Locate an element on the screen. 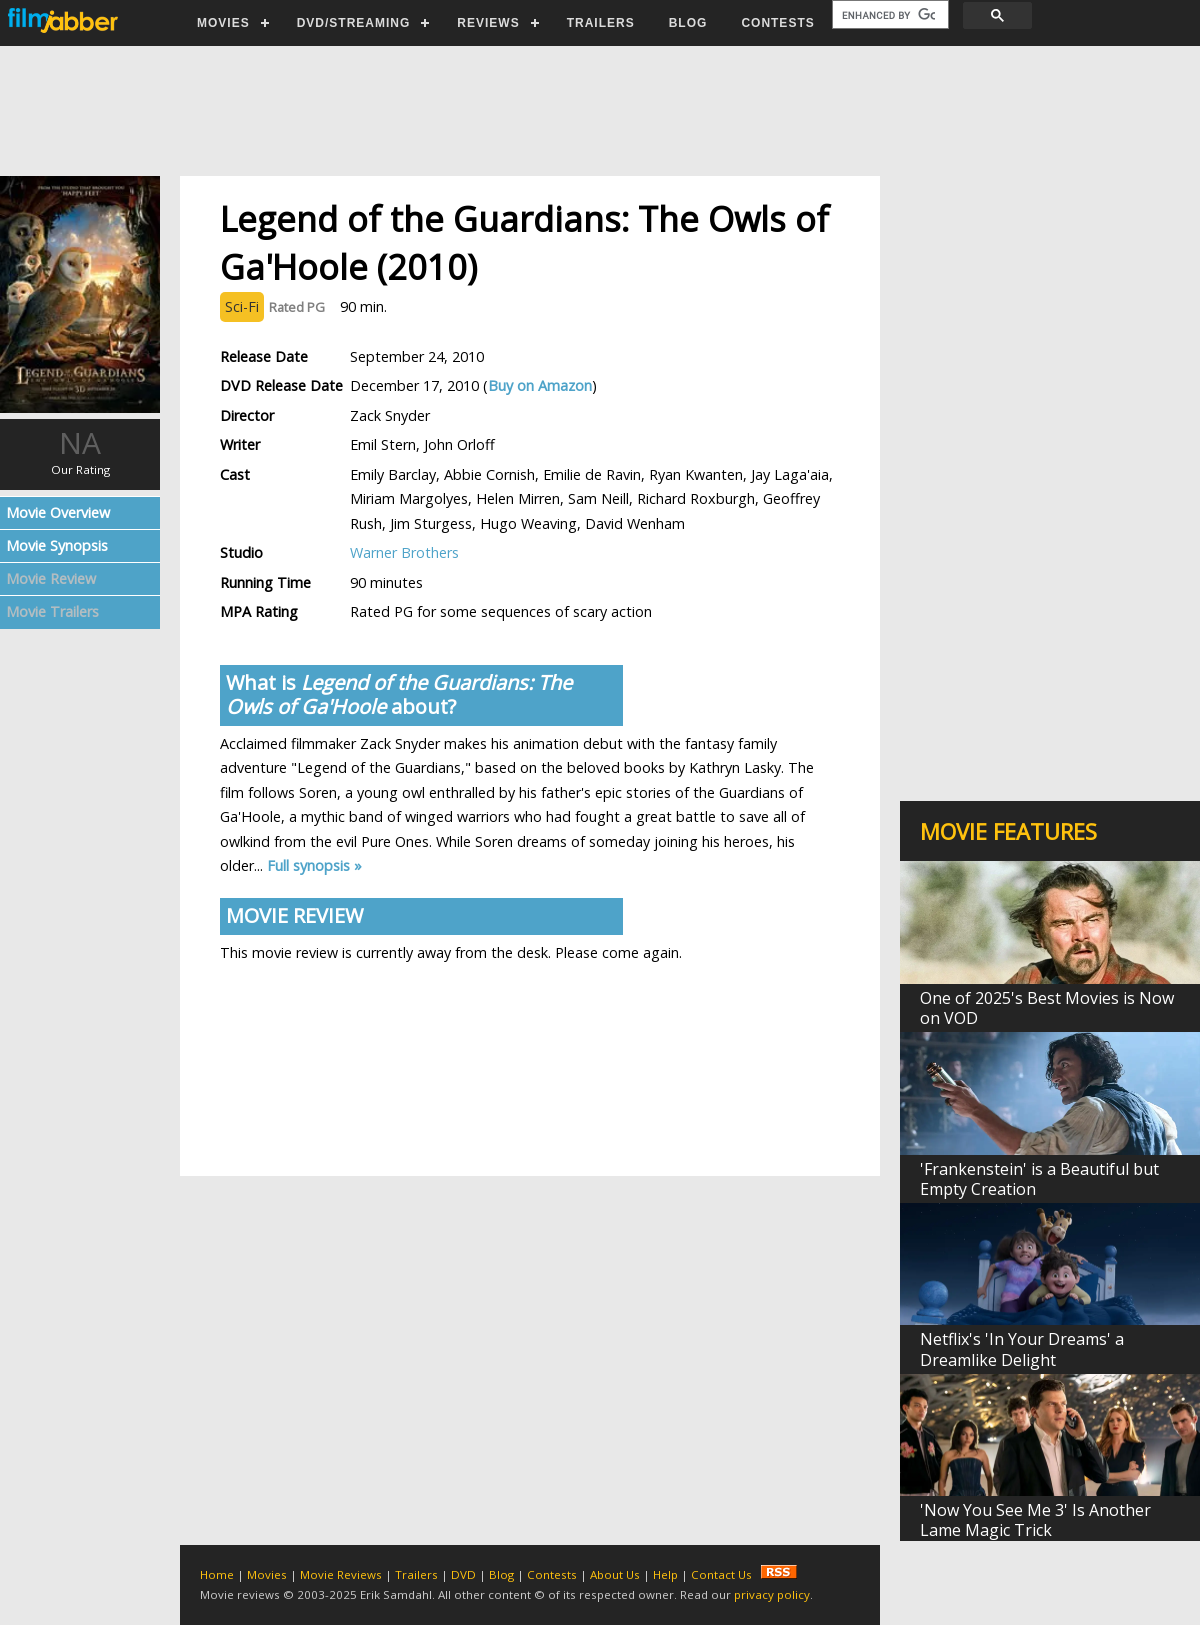 The width and height of the screenshot is (1200, 1625). CONTESTS is located at coordinates (777, 23).